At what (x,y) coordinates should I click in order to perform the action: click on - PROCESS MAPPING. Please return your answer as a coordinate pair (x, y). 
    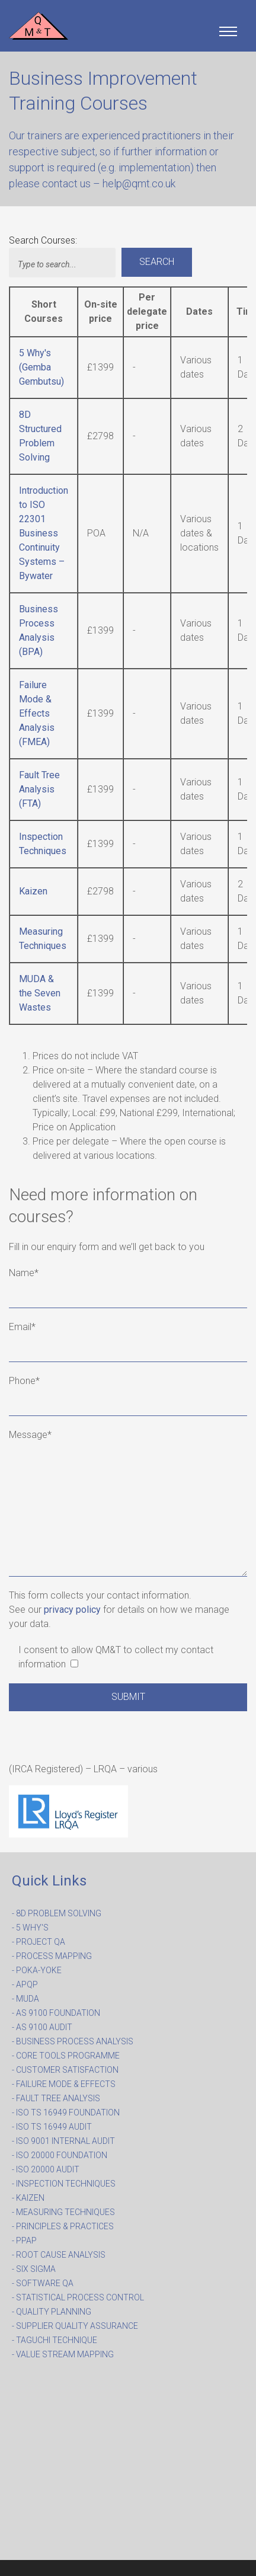
    Looking at the image, I should click on (52, 1956).